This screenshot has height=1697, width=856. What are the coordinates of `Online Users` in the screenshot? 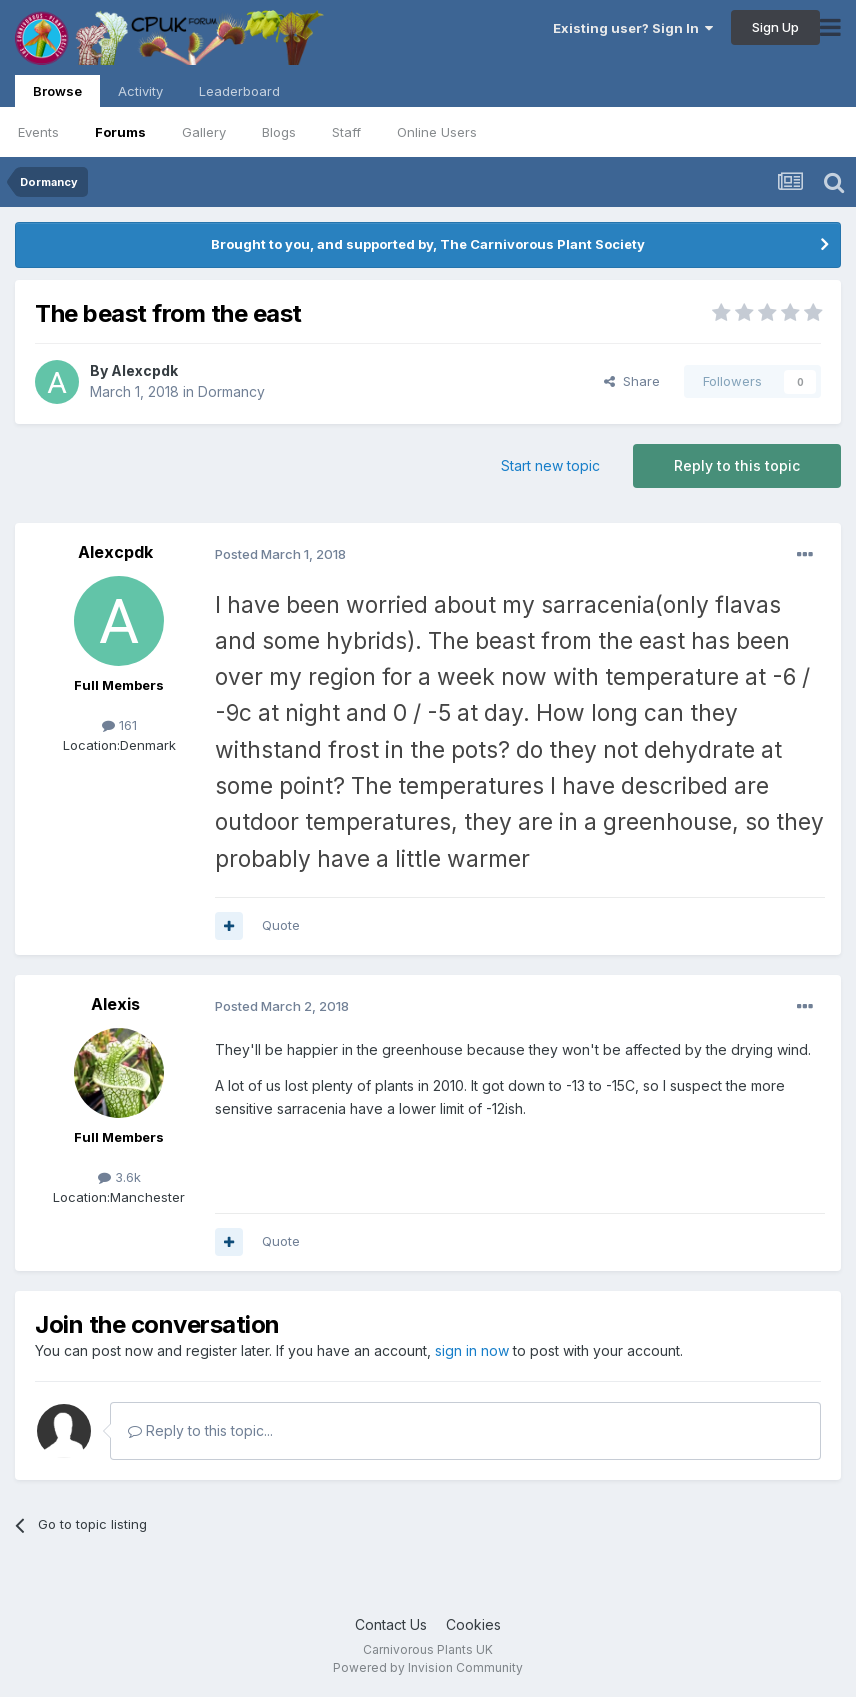 It's located at (437, 132).